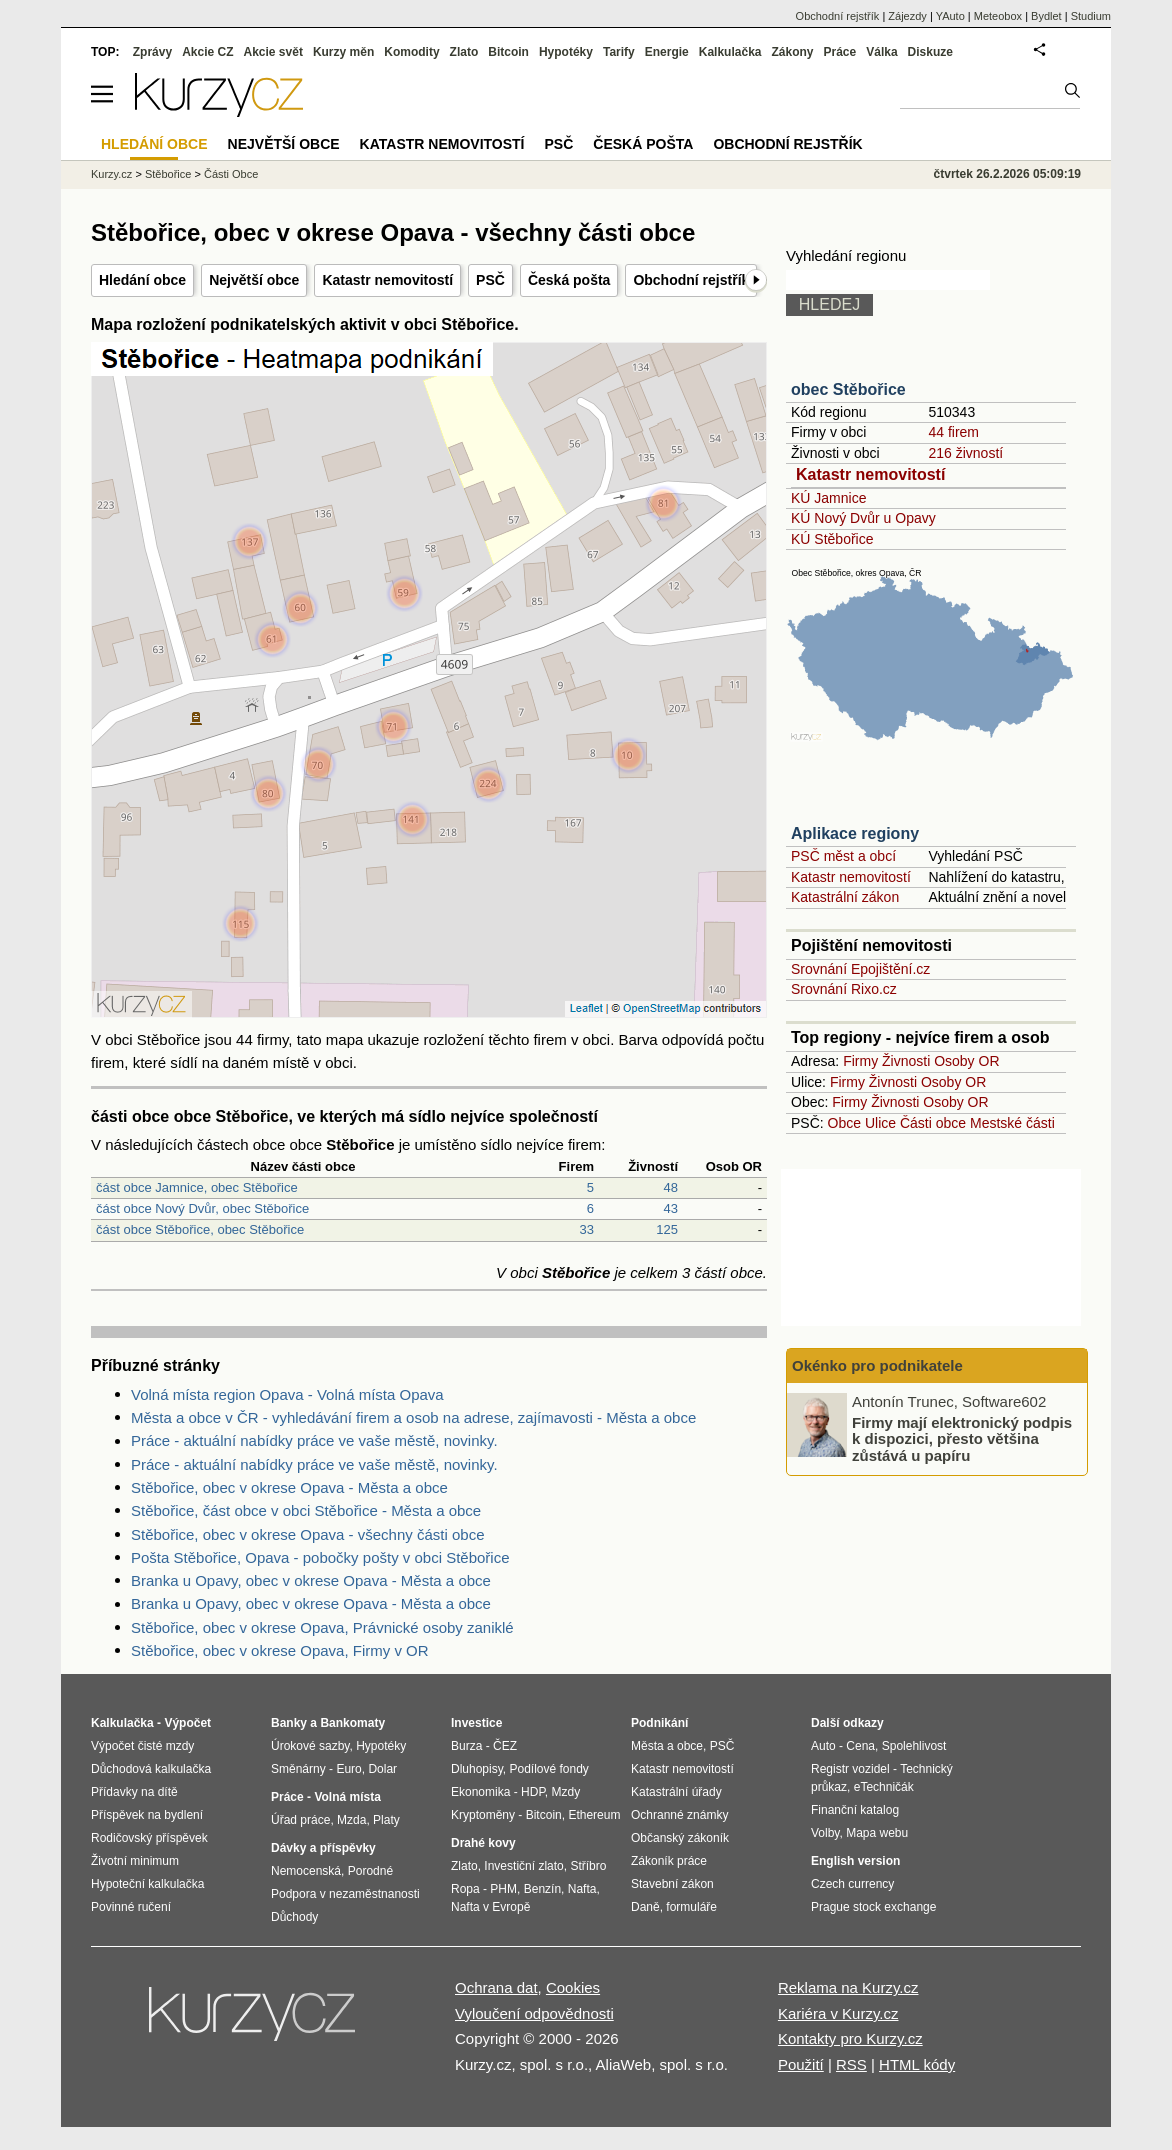  I want to click on Rodičovský příspěvek, so click(149, 1838).